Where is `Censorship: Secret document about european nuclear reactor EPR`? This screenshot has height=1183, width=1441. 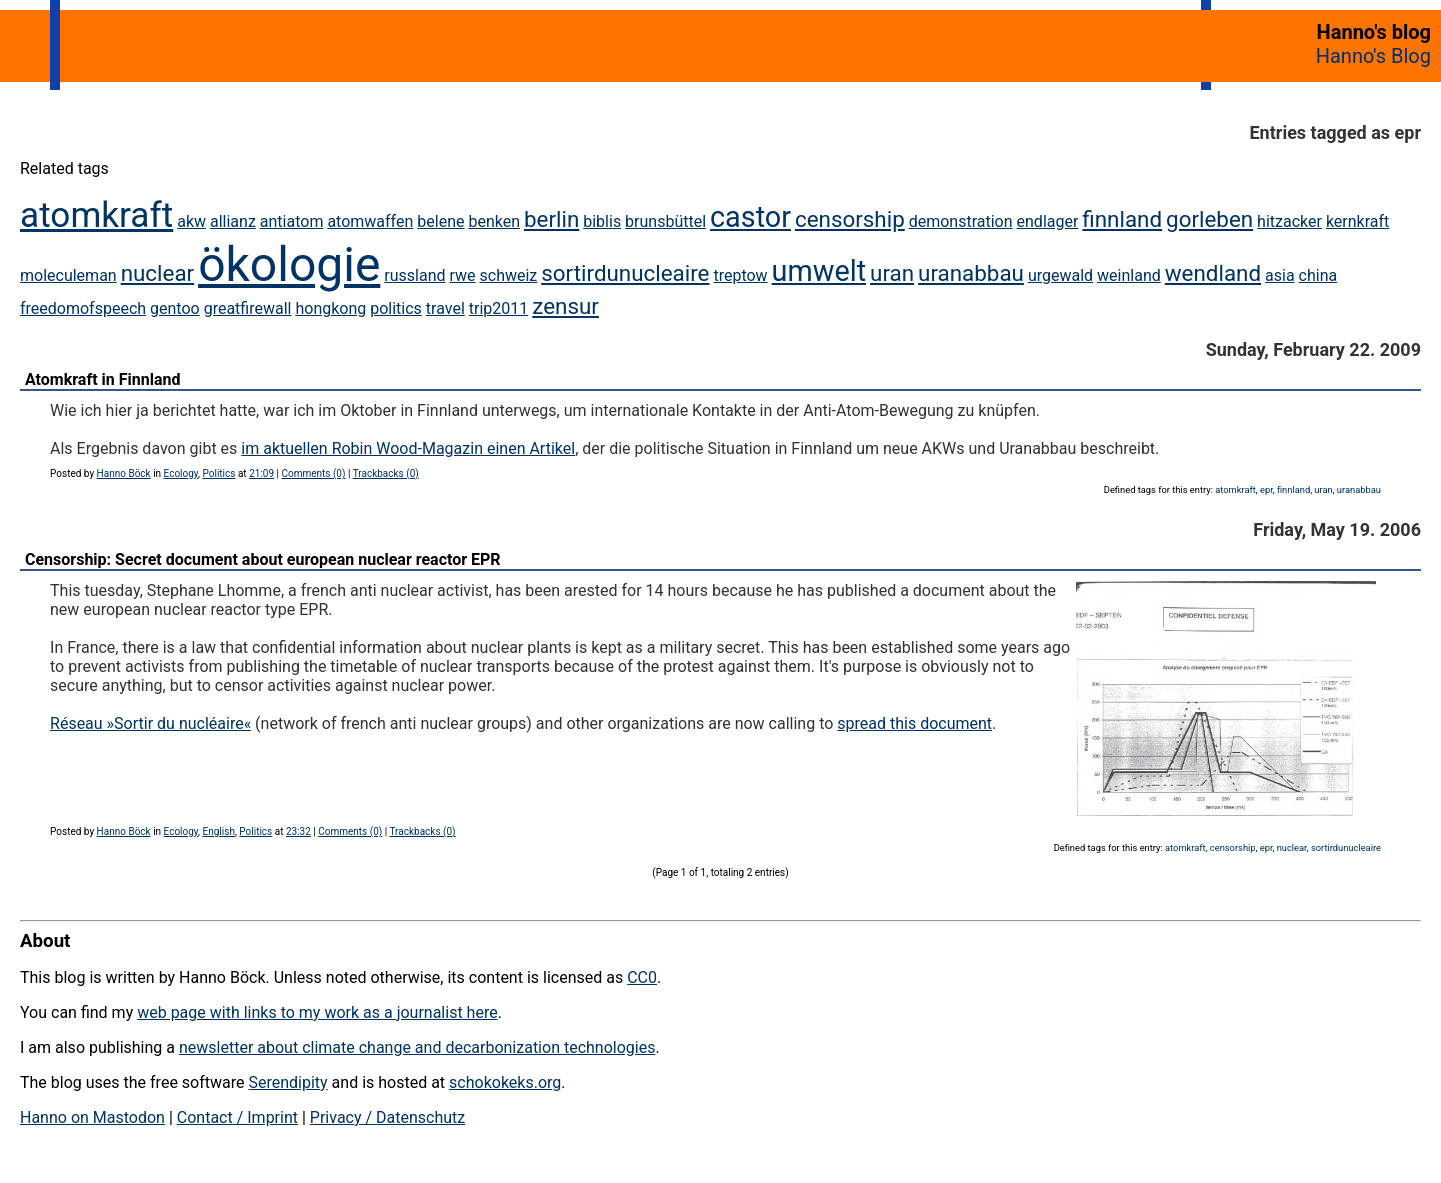
Censorship: Secret document about european nuclear reactor EPR is located at coordinates (263, 559).